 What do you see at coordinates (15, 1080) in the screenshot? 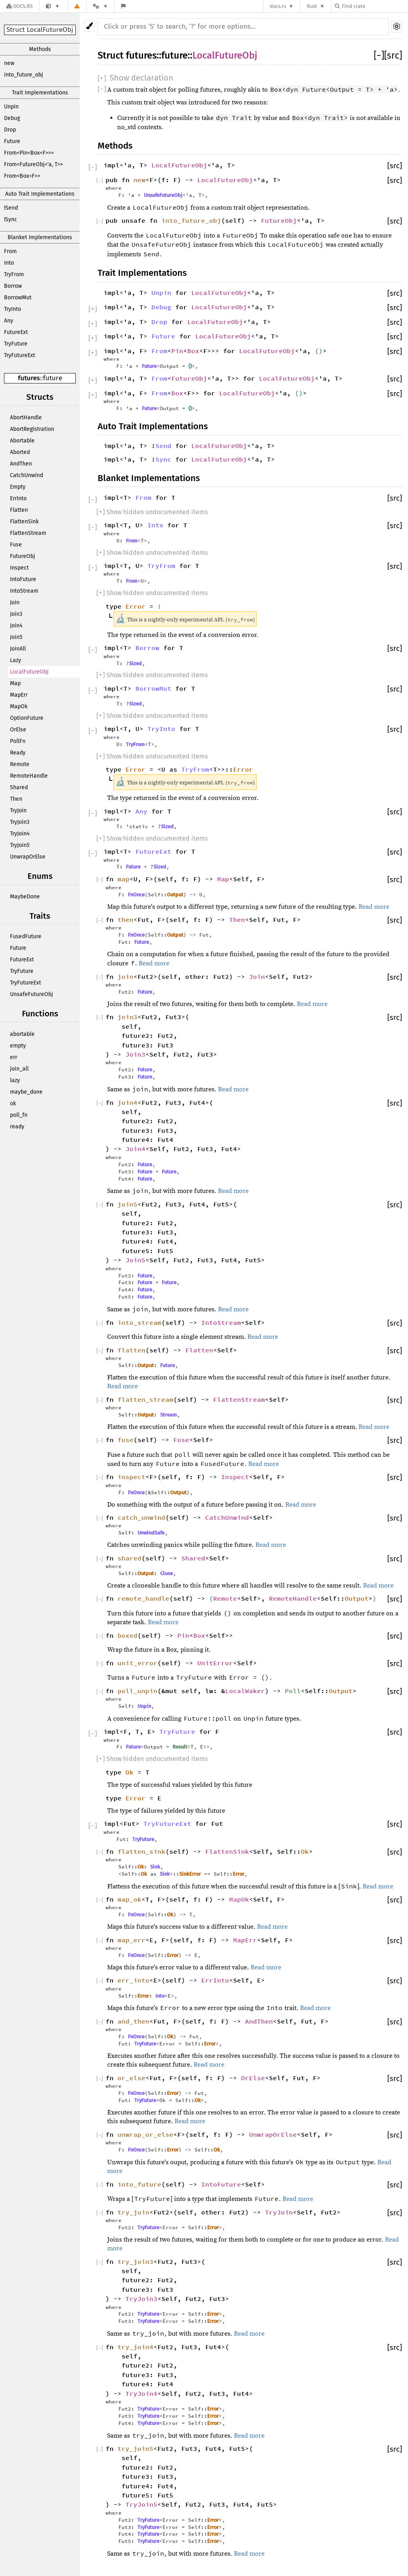
I see `lazy` at bounding box center [15, 1080].